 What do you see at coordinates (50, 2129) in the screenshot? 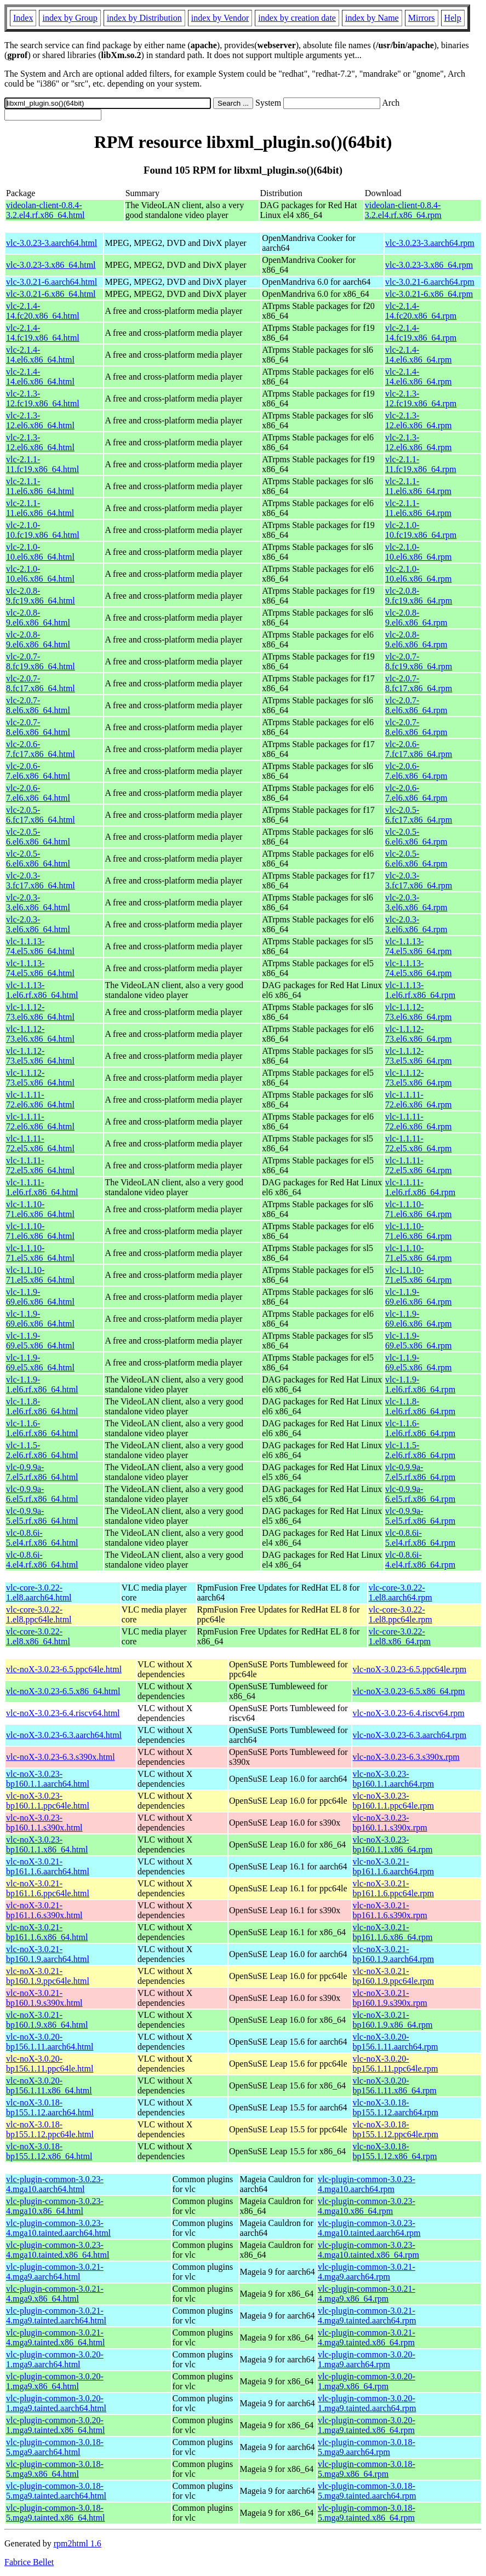
I see `vlc-noX-3.0.18-bp155.1.12.ppc64le.html` at bounding box center [50, 2129].